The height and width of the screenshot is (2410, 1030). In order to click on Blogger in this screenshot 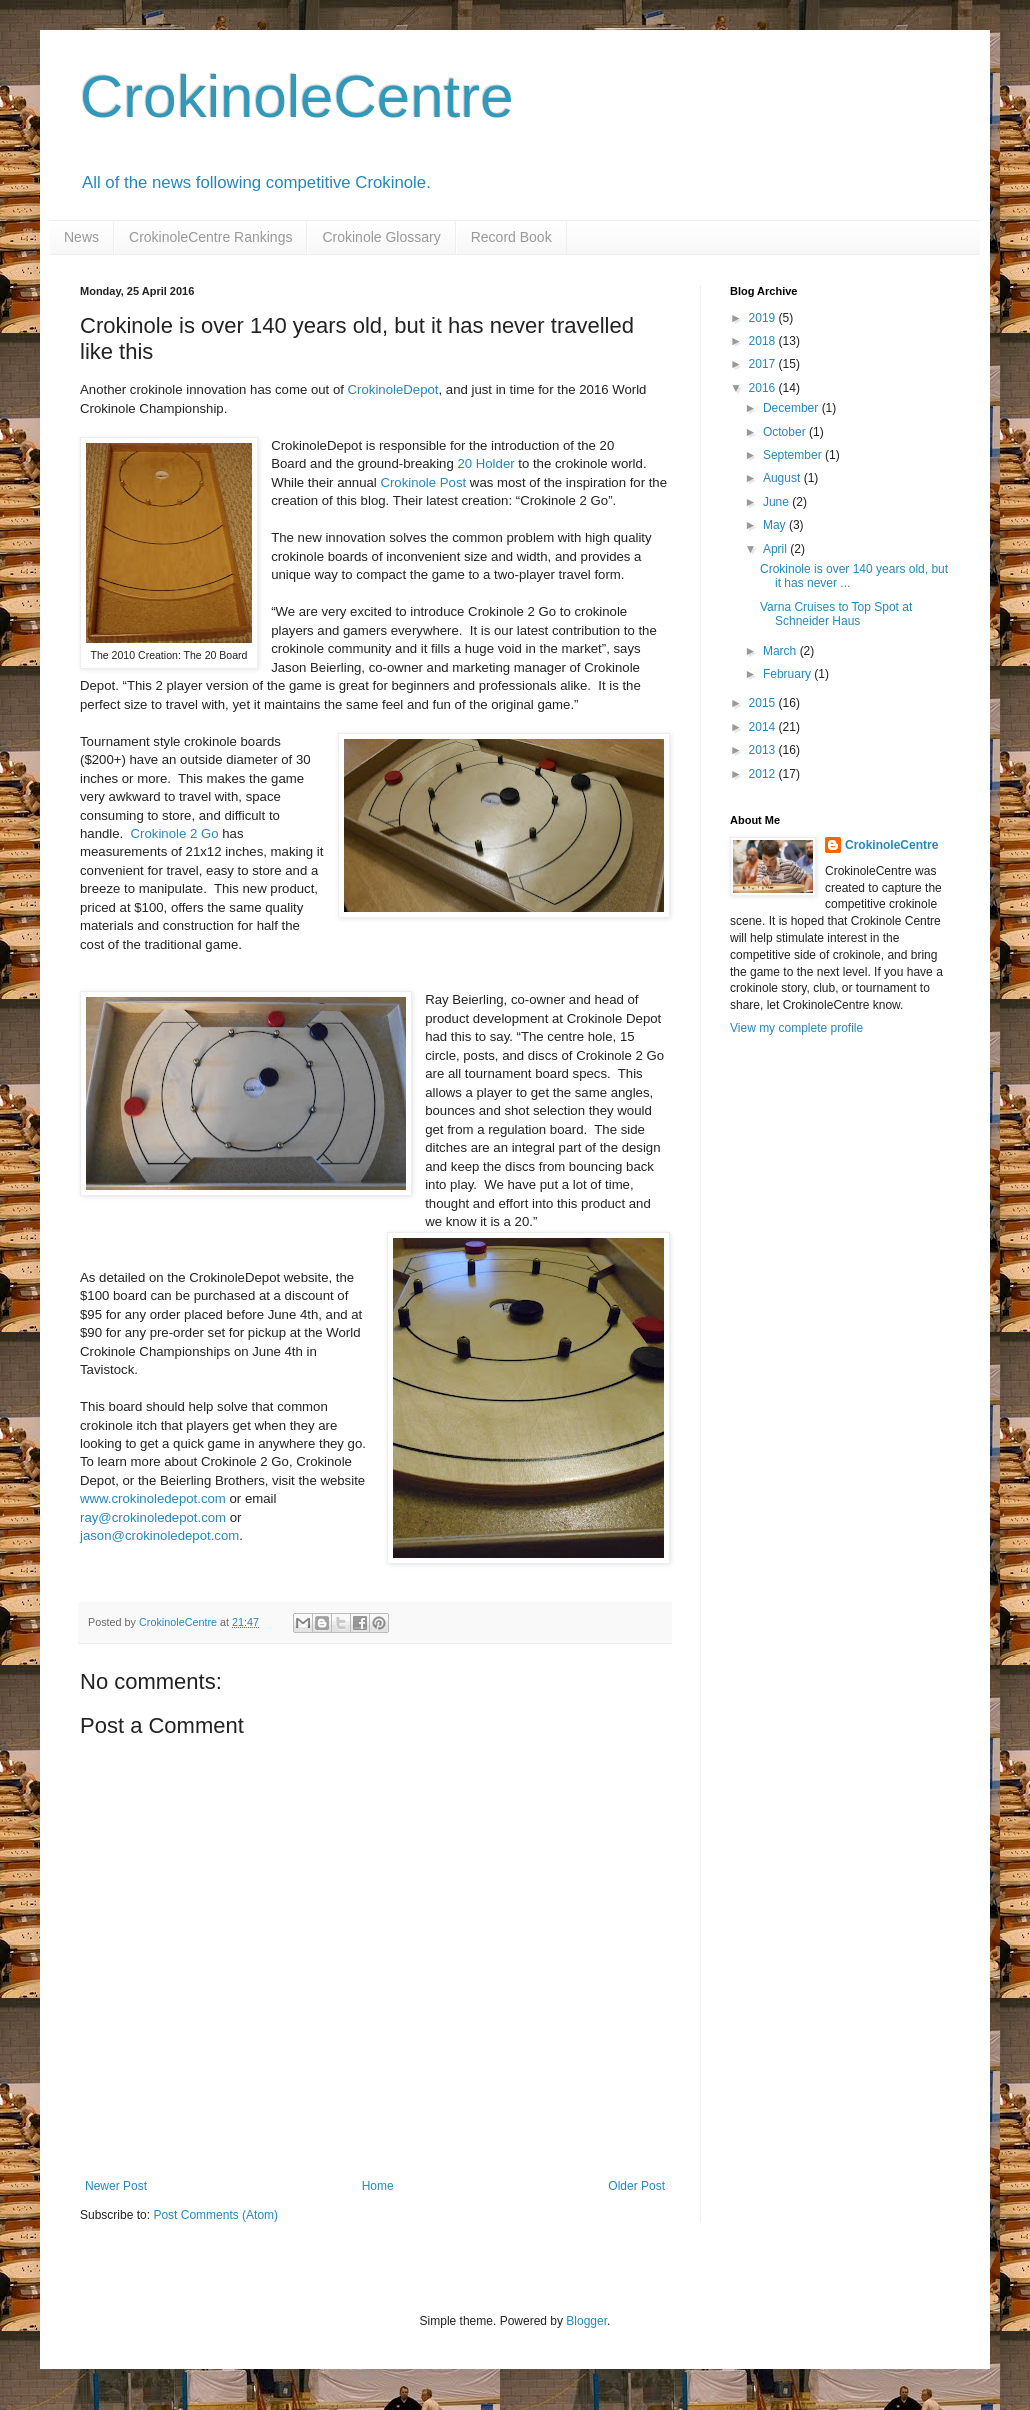, I will do `click(586, 2321)`.